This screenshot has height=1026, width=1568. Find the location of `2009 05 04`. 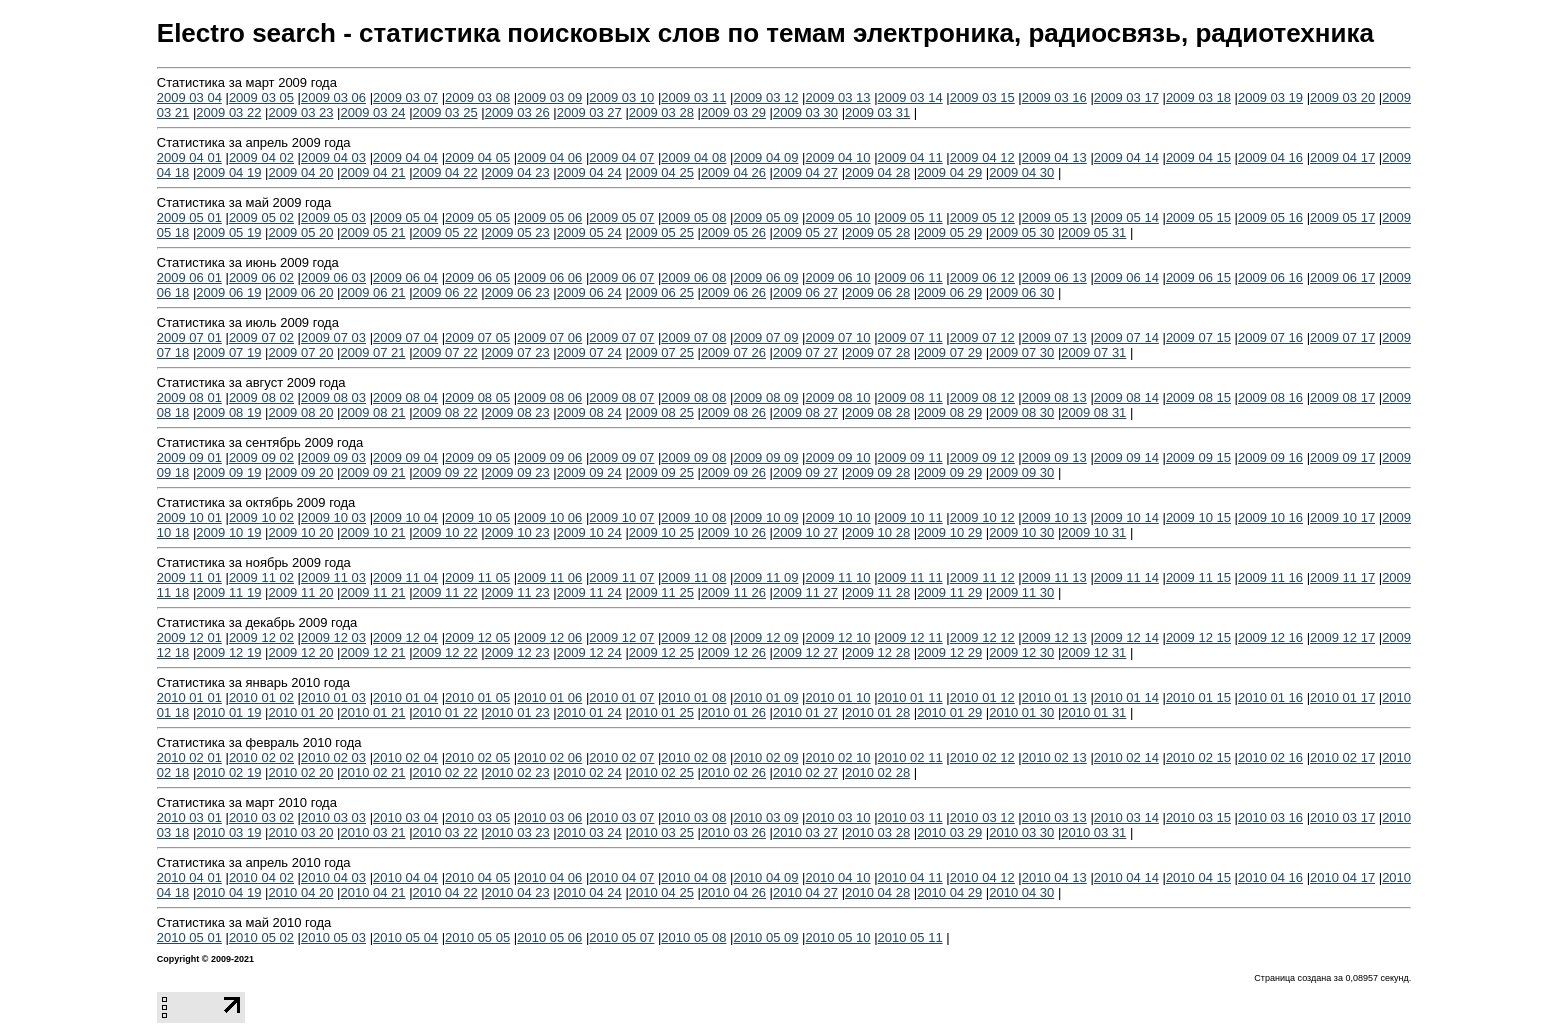

2009 05 04 is located at coordinates (405, 217).